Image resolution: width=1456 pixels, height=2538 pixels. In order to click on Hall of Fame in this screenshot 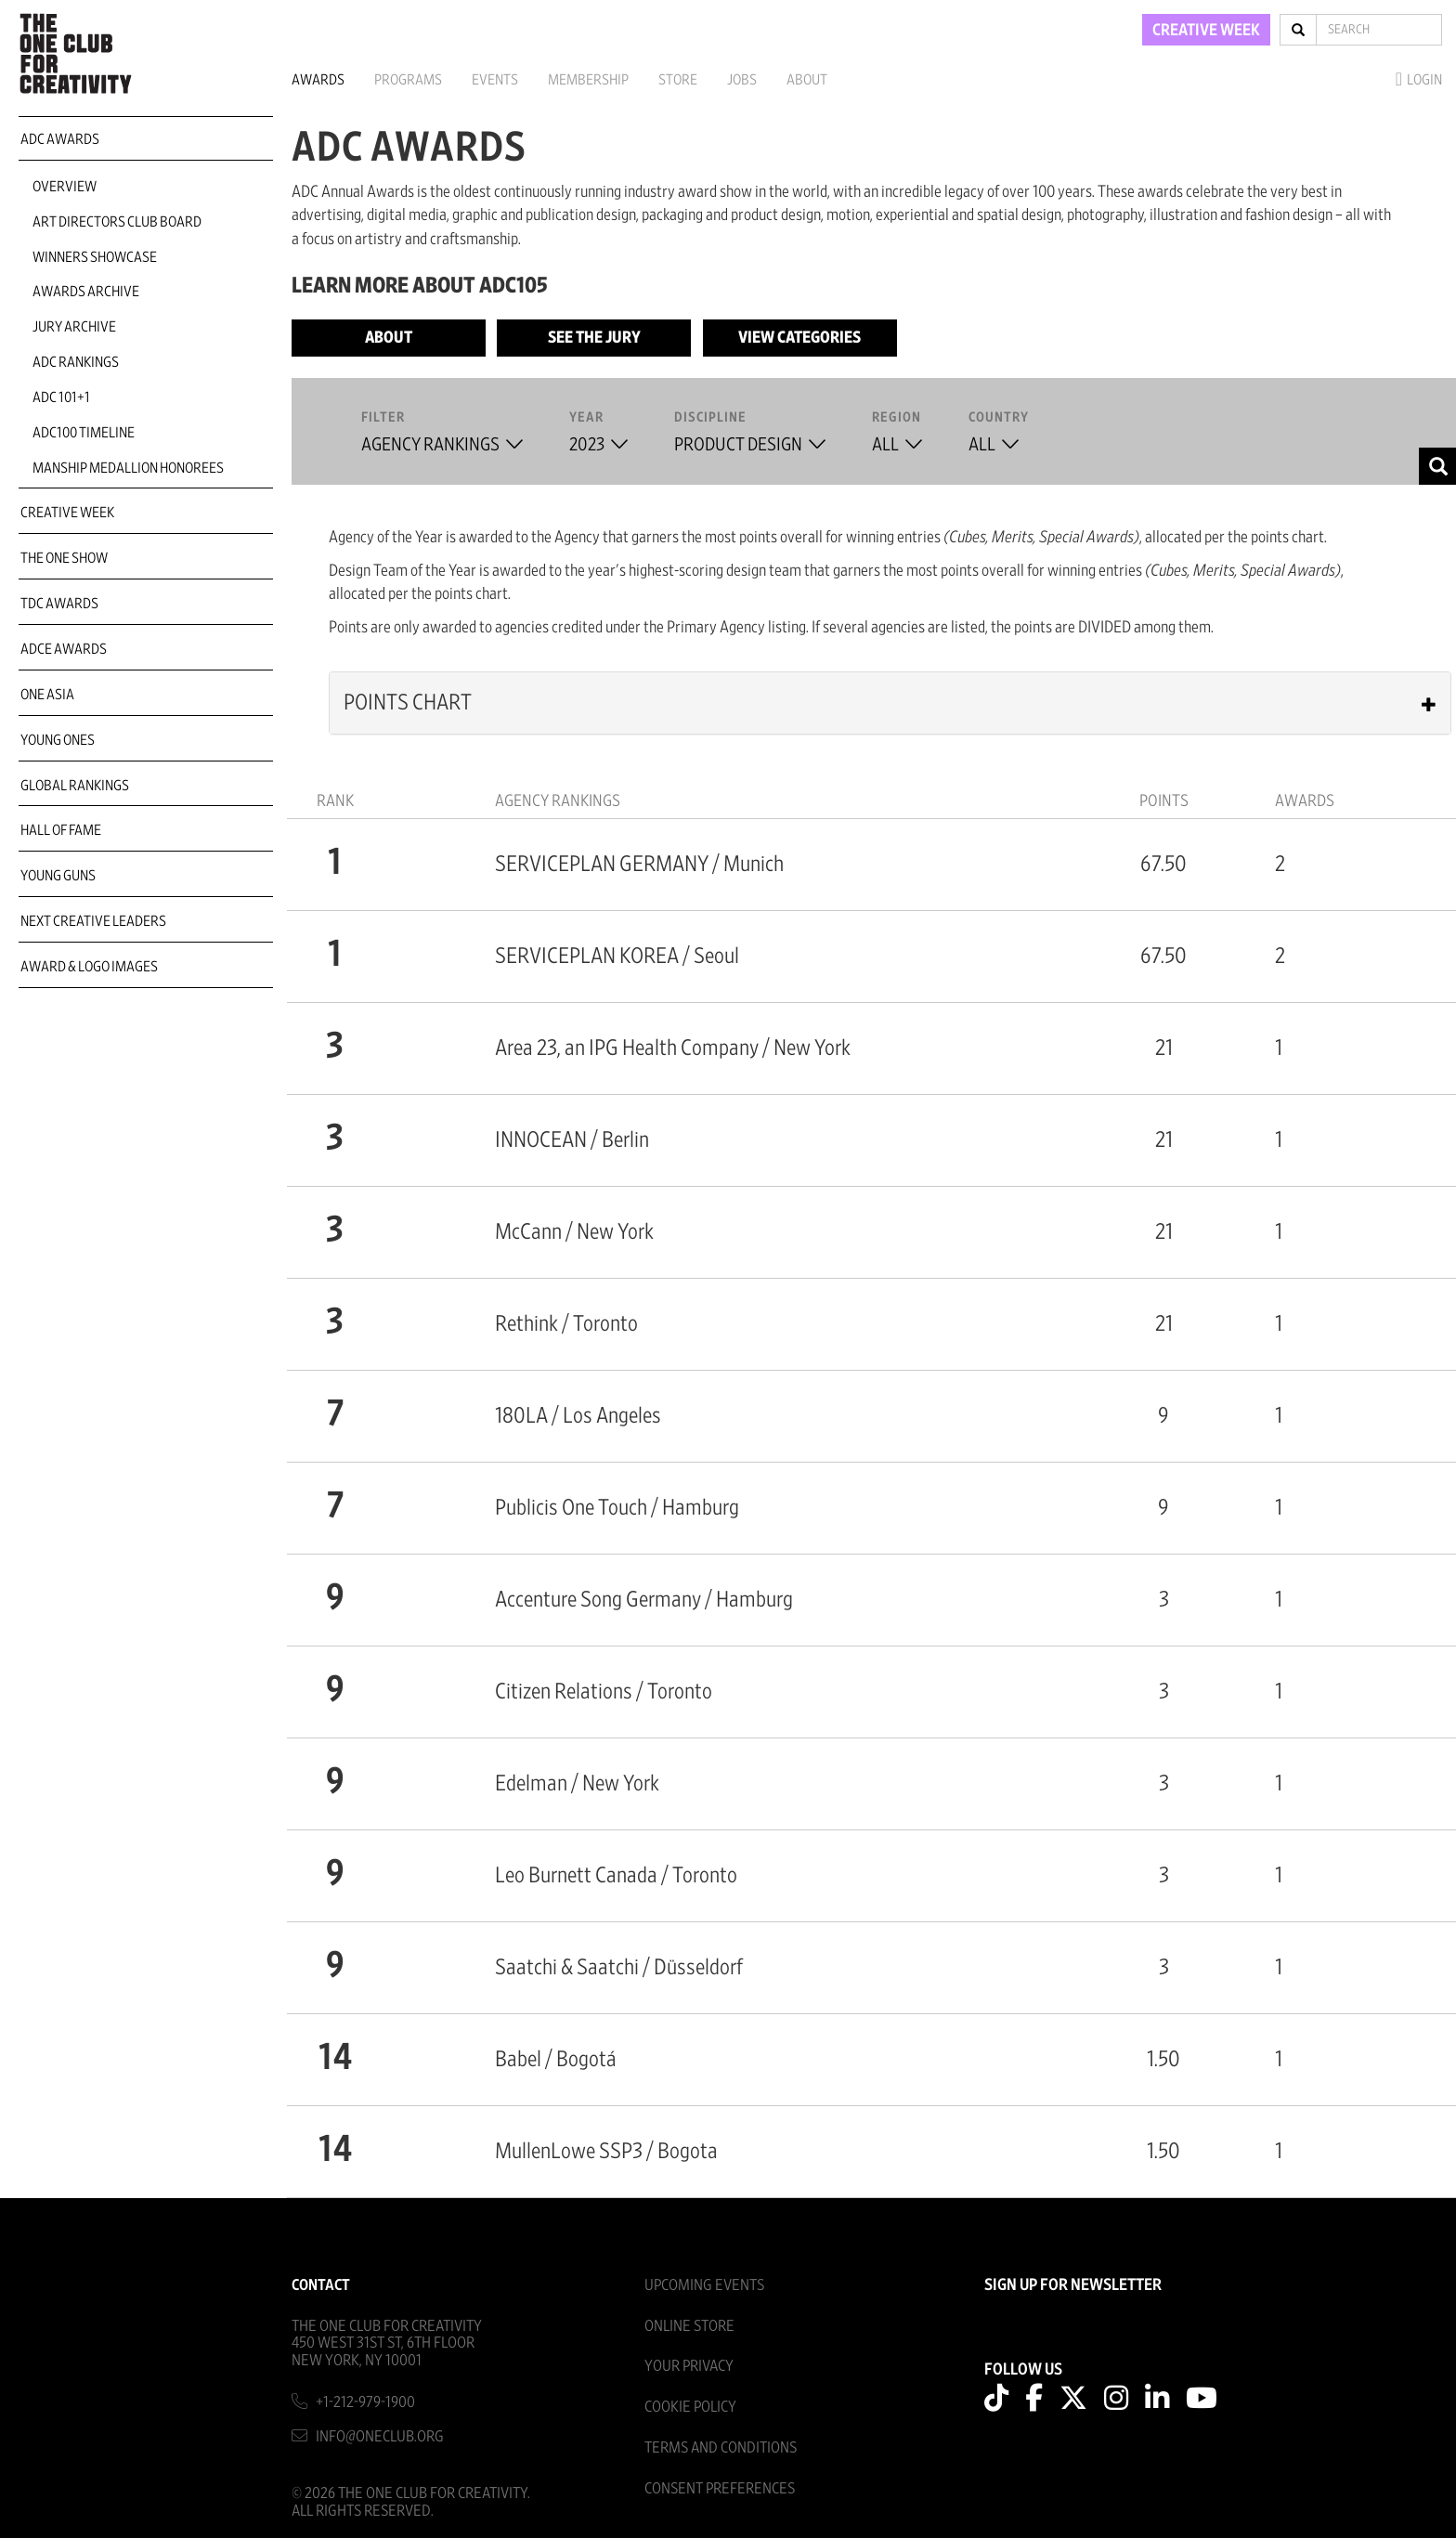, I will do `click(60, 830)`.